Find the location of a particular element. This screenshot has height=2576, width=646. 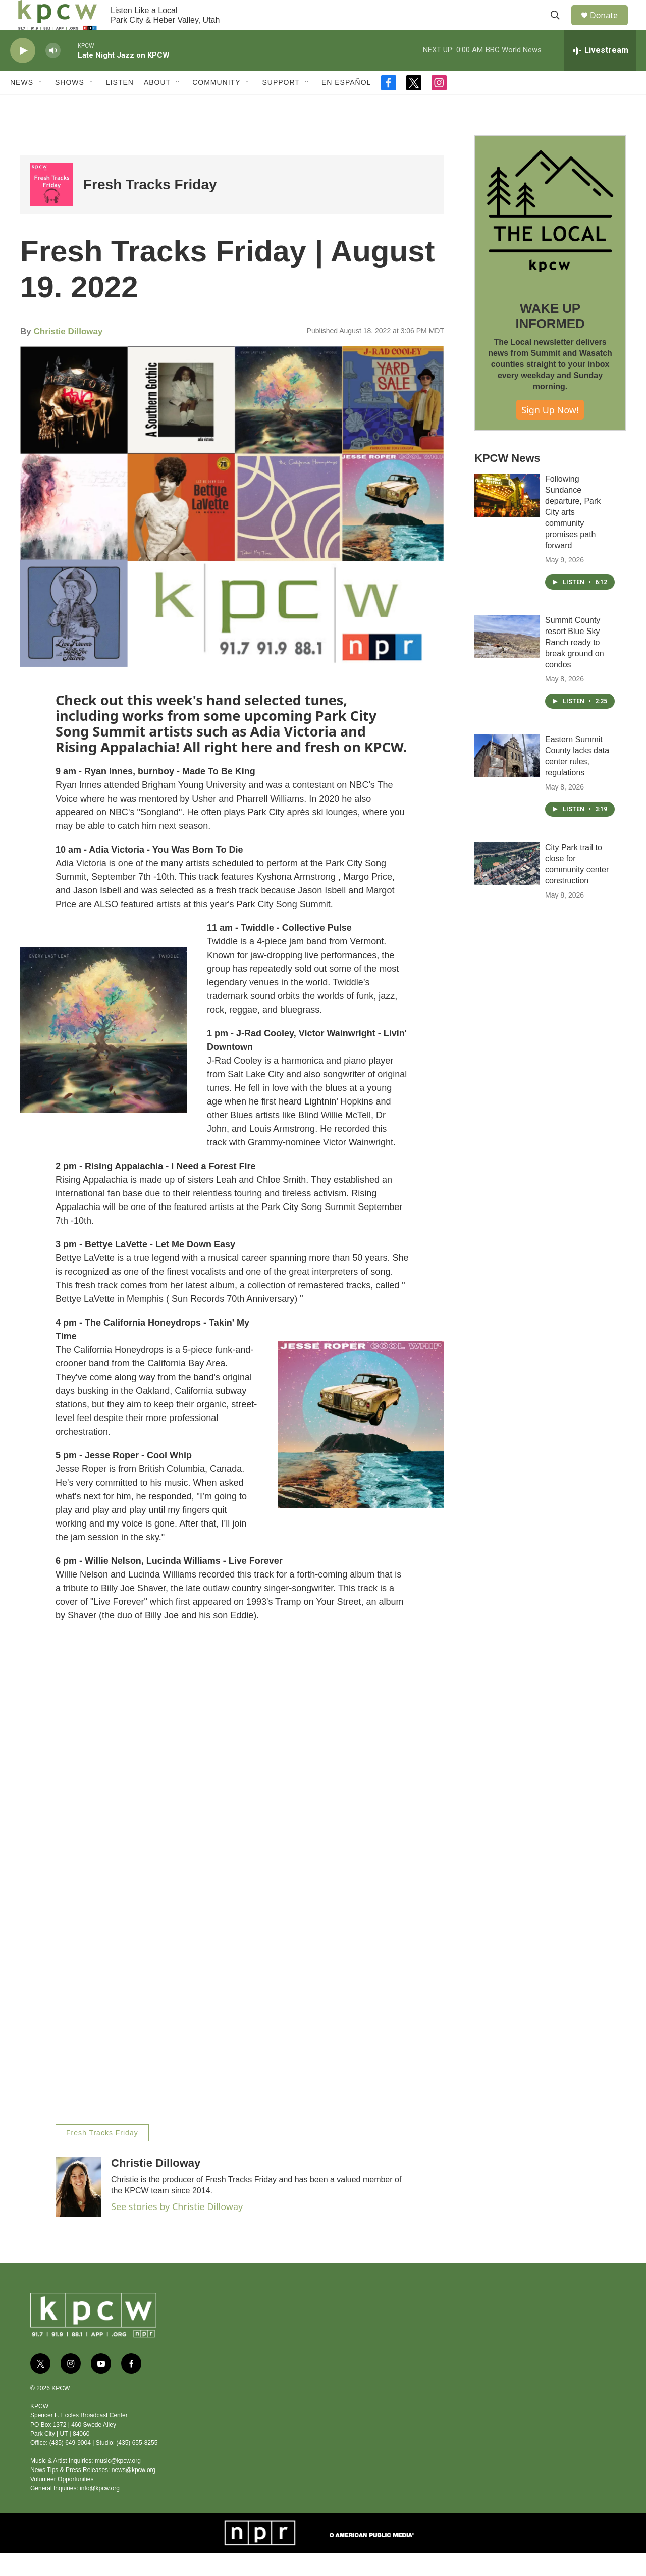

[Eastern Summit County lacks data center rules, regulations] is located at coordinates (507, 778).